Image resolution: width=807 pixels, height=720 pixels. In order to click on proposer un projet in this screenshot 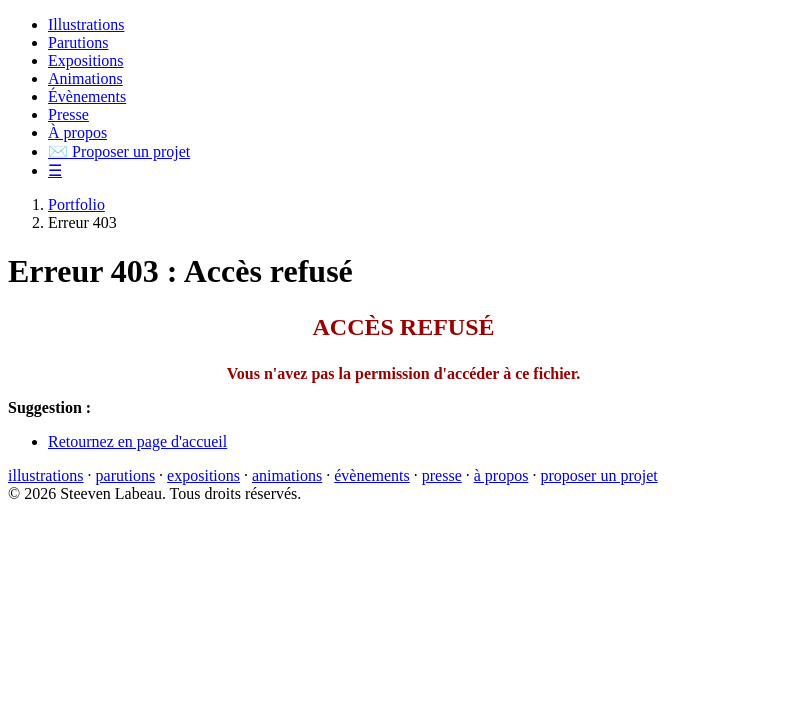, I will do `click(598, 475)`.